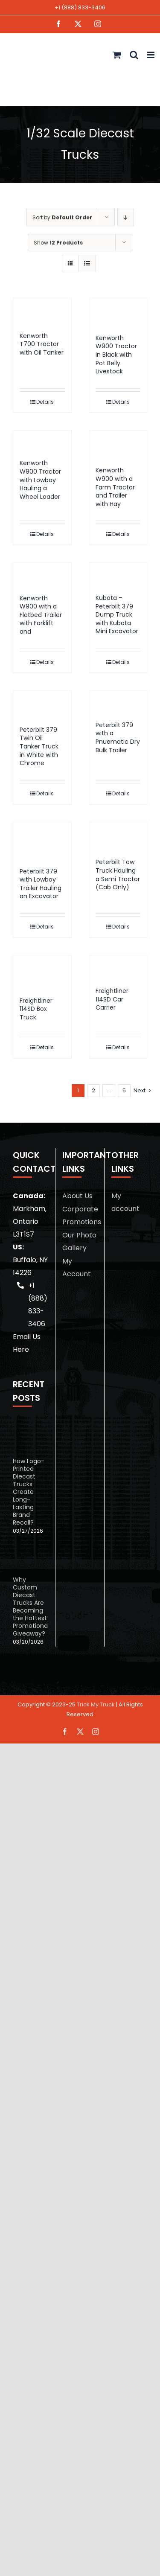 The image size is (160, 2576). I want to click on [Toggle mobile cart], so click(117, 54).